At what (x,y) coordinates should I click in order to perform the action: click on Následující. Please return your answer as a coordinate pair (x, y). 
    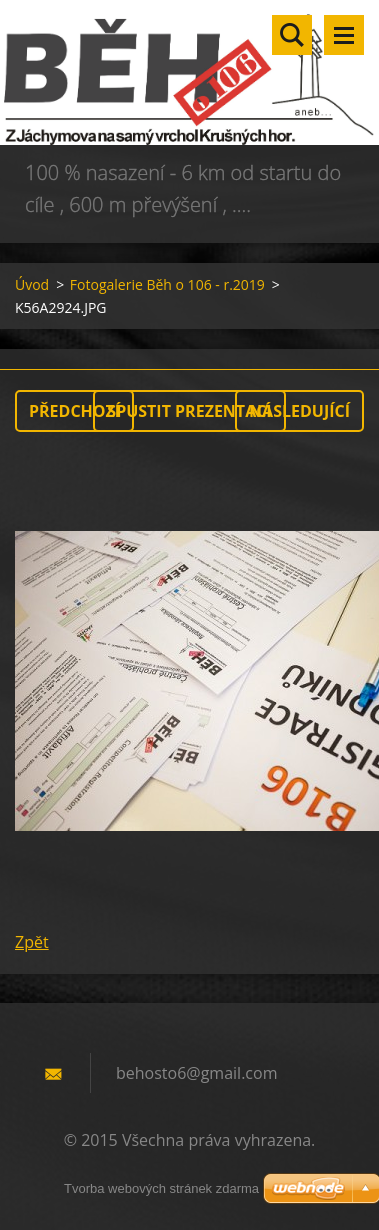
    Looking at the image, I should click on (299, 411).